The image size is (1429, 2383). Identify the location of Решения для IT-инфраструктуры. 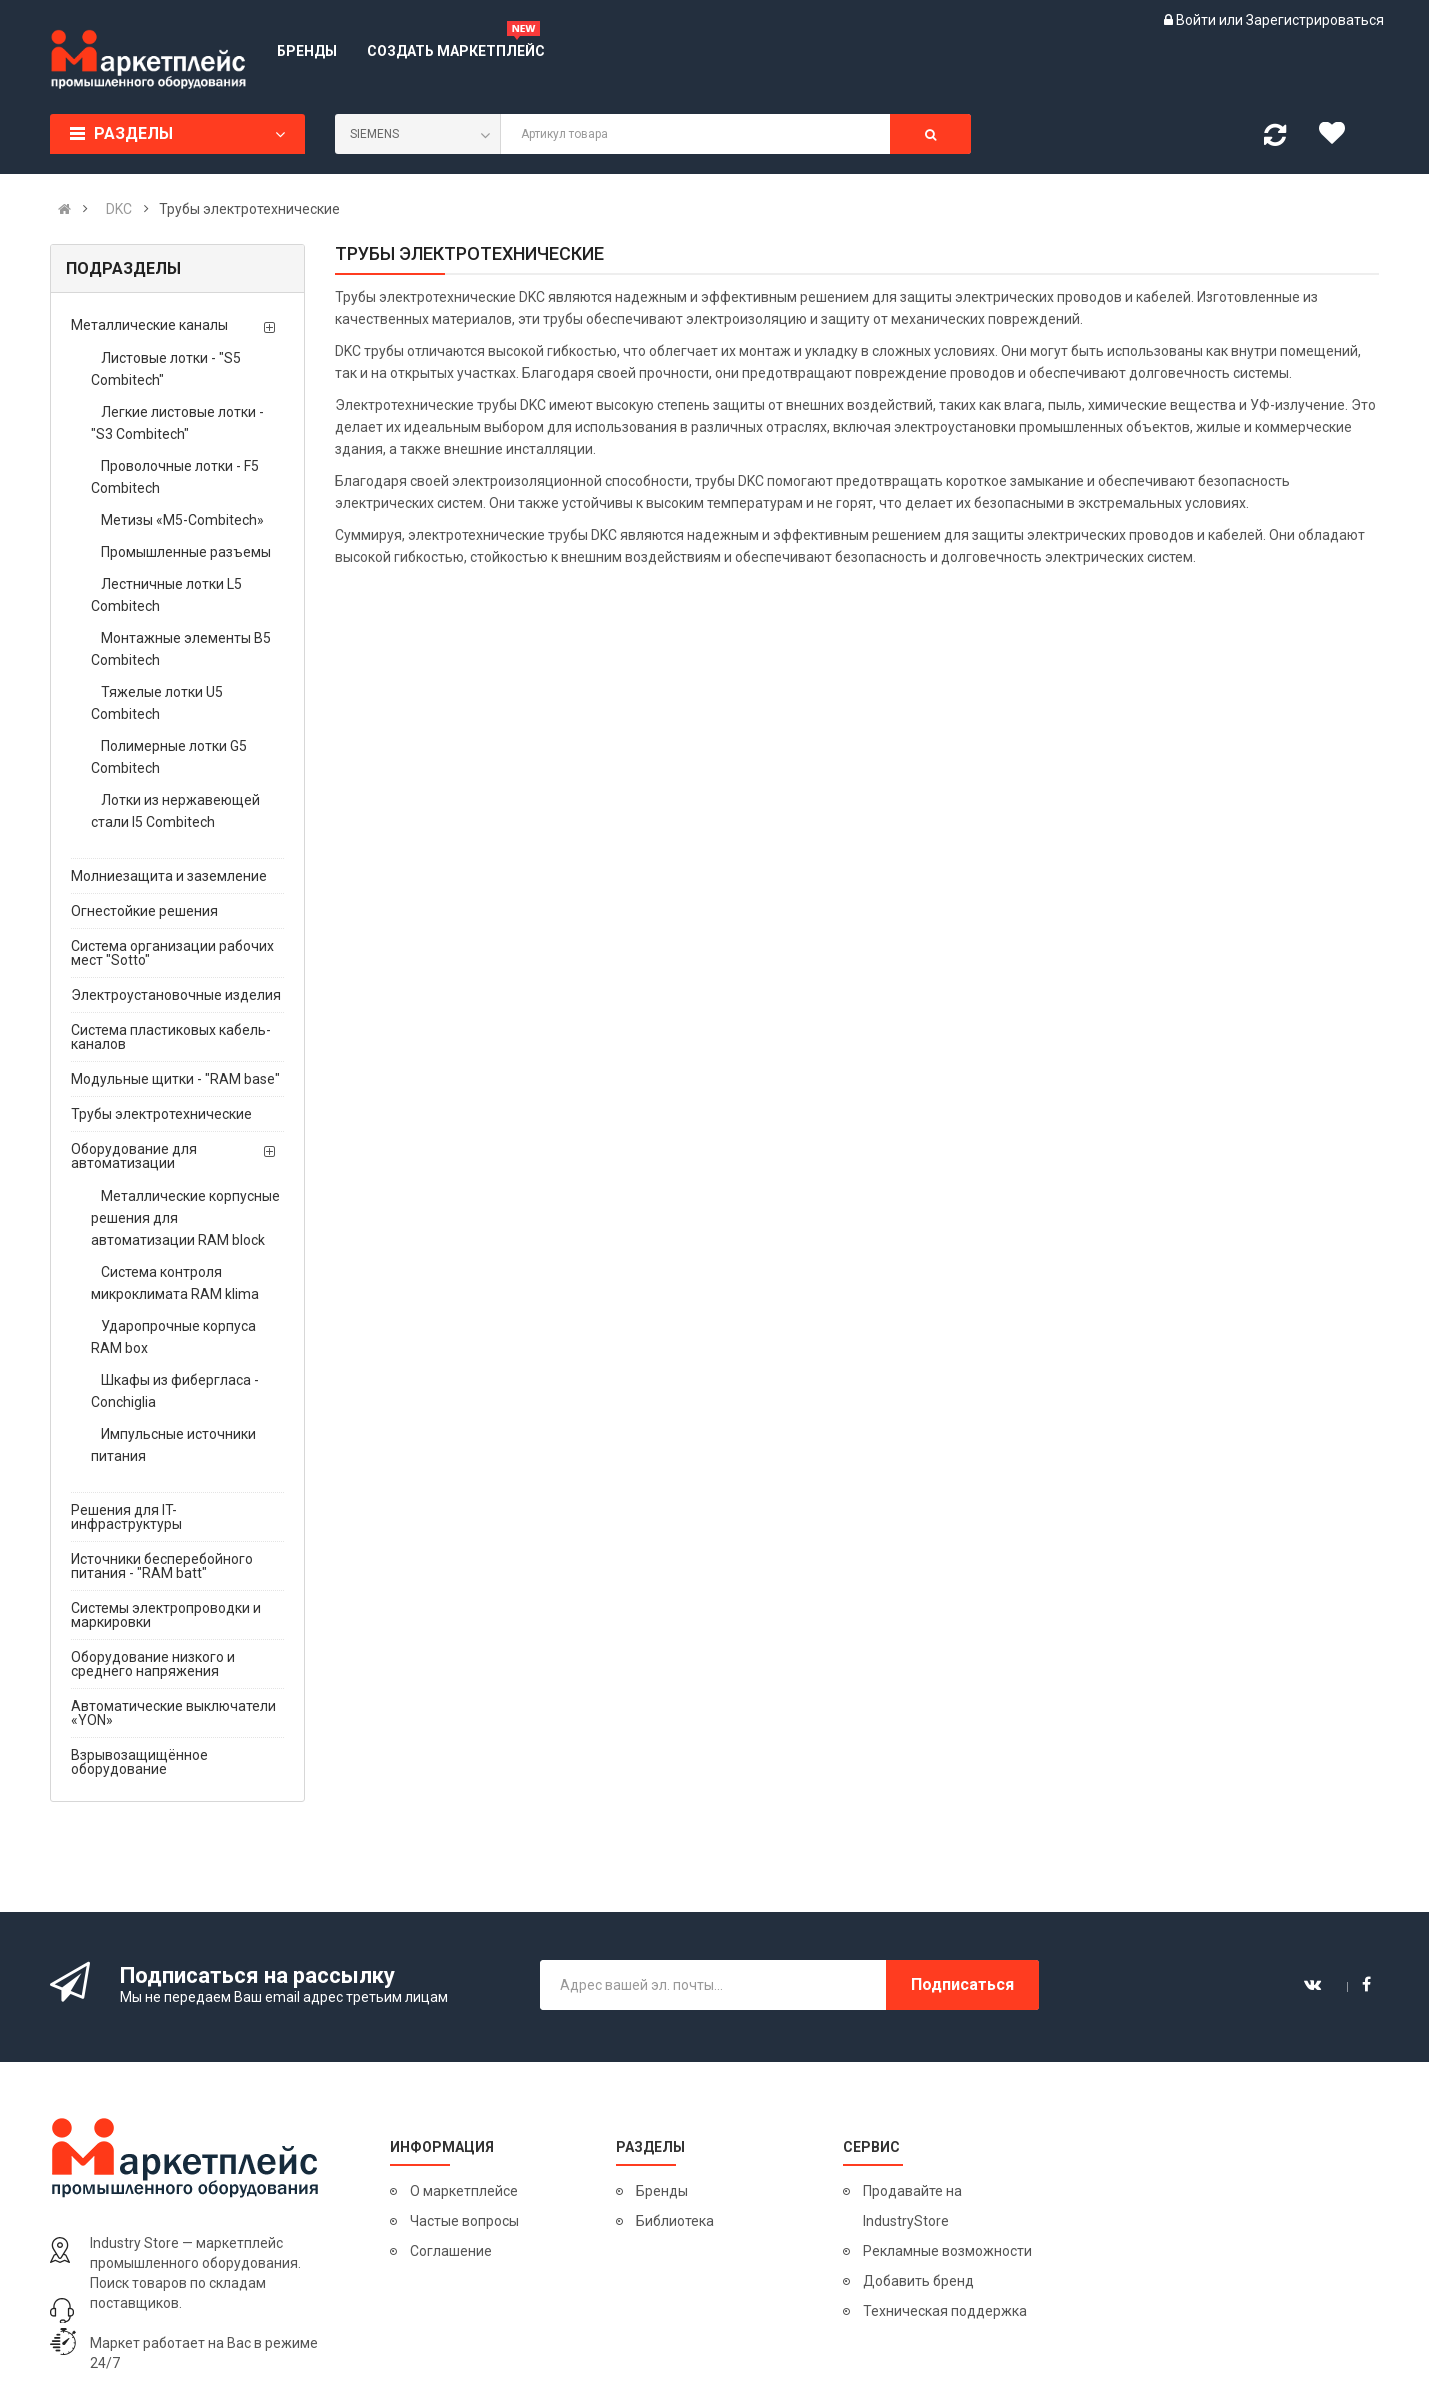
(126, 1517).